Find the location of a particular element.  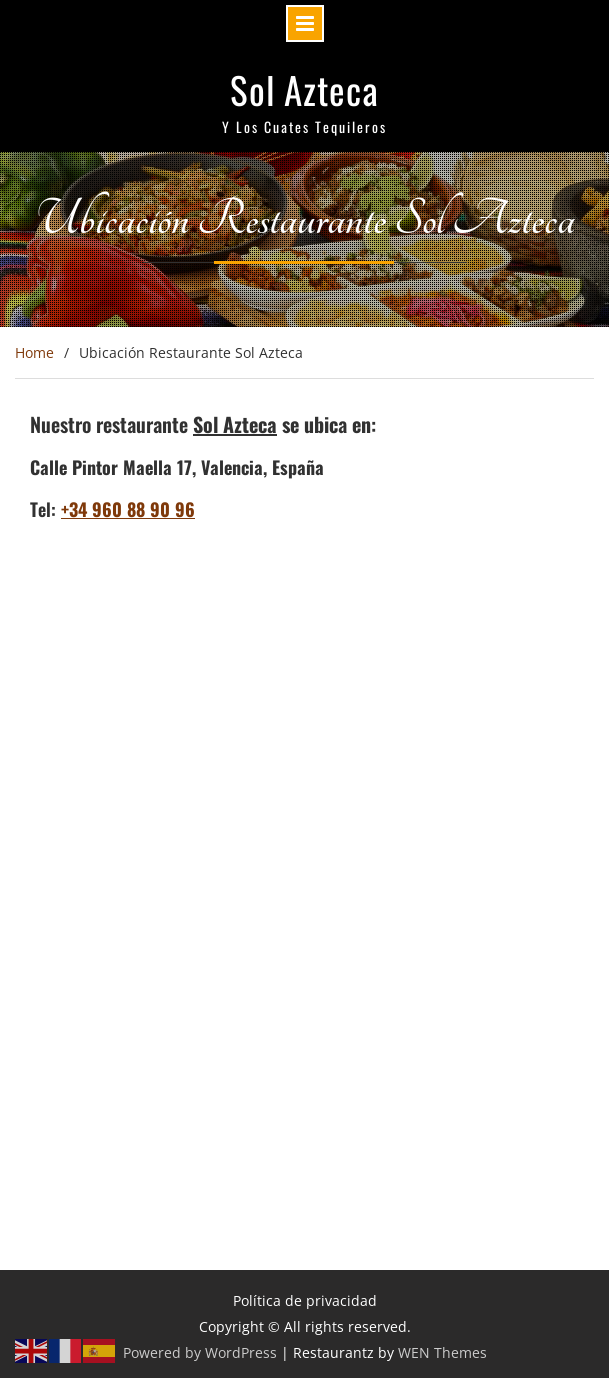

Sol Azteca is located at coordinates (304, 89).